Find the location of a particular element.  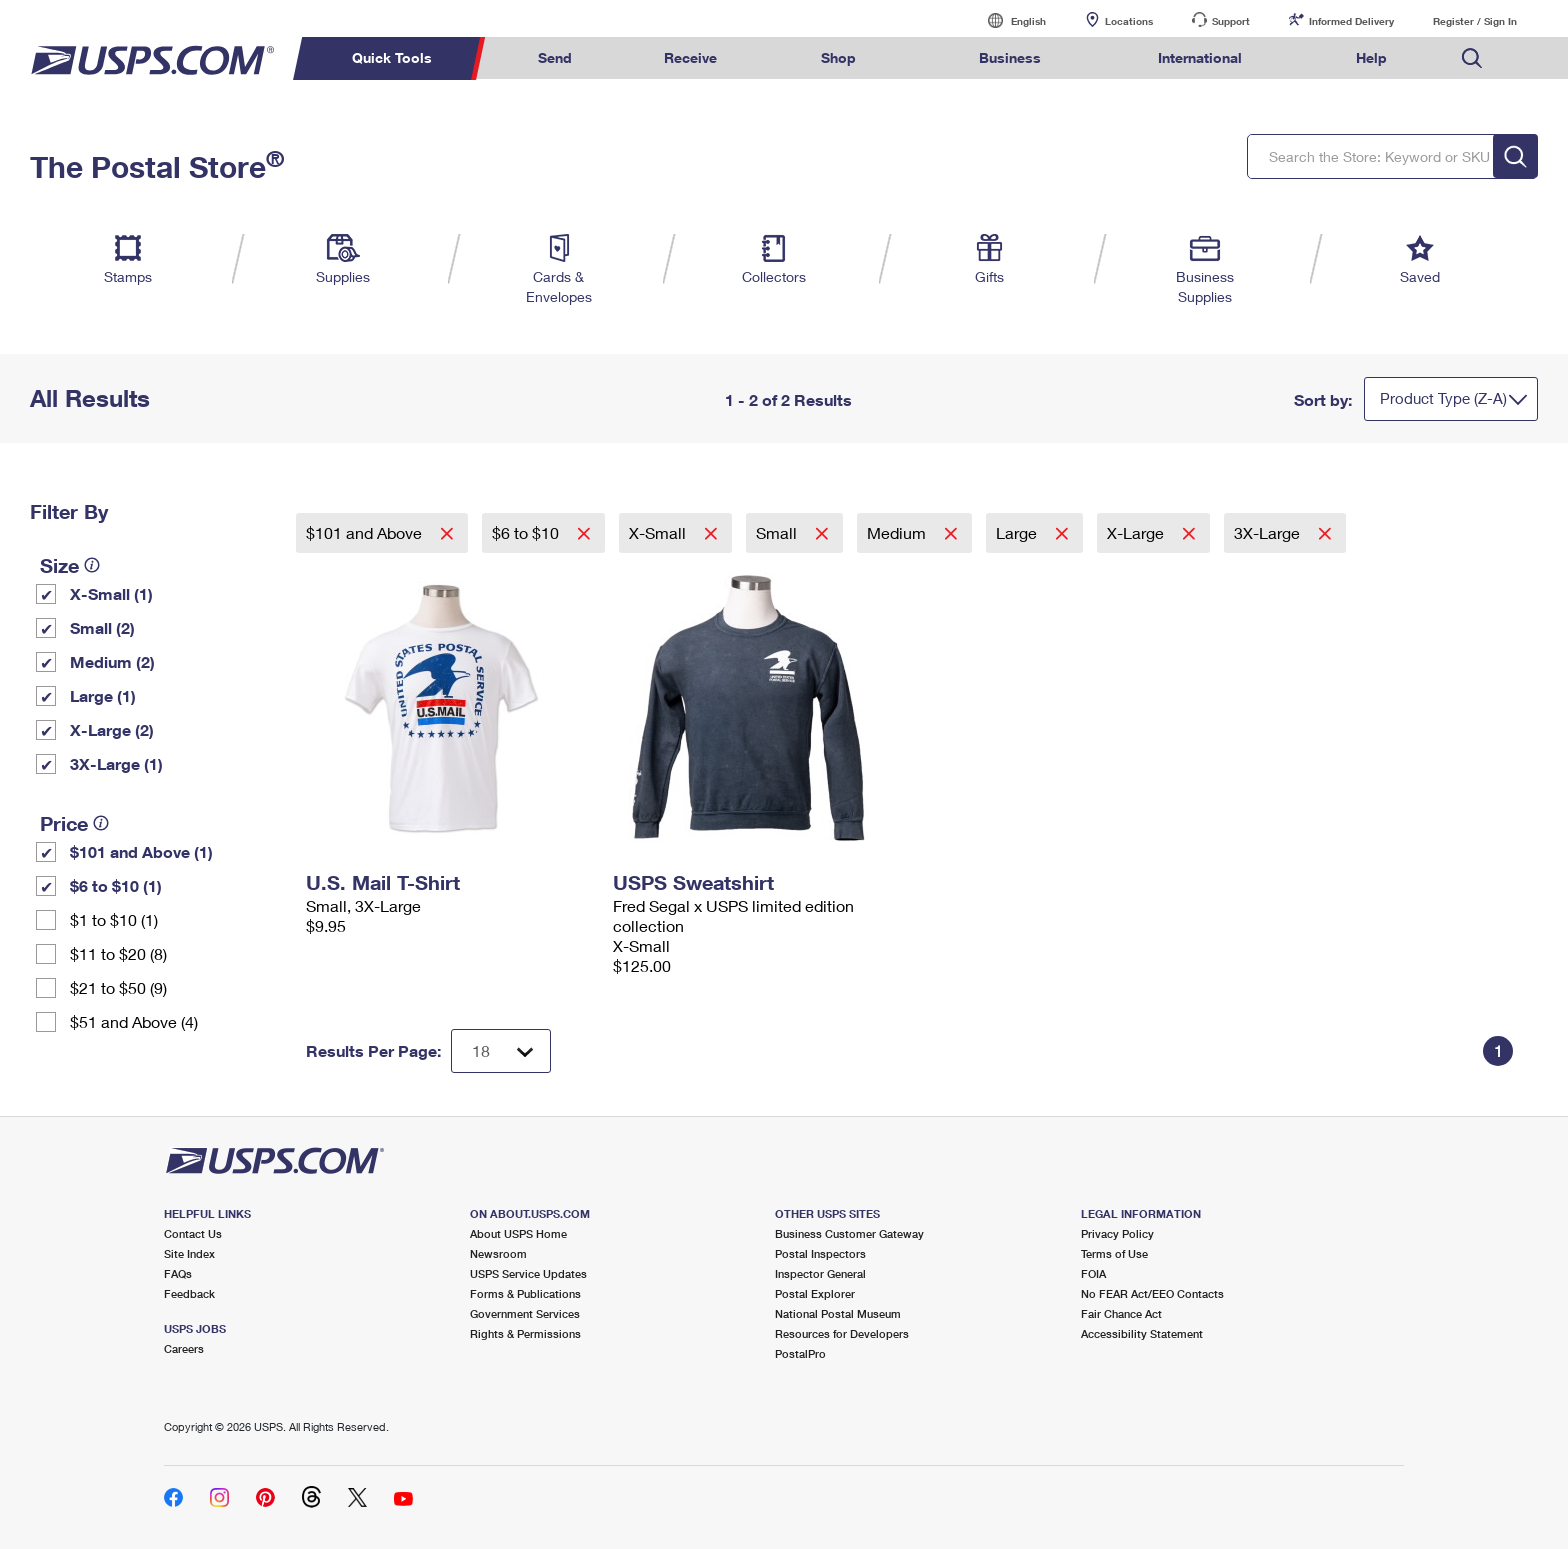

USPS Service Updates is located at coordinates (528, 1273).